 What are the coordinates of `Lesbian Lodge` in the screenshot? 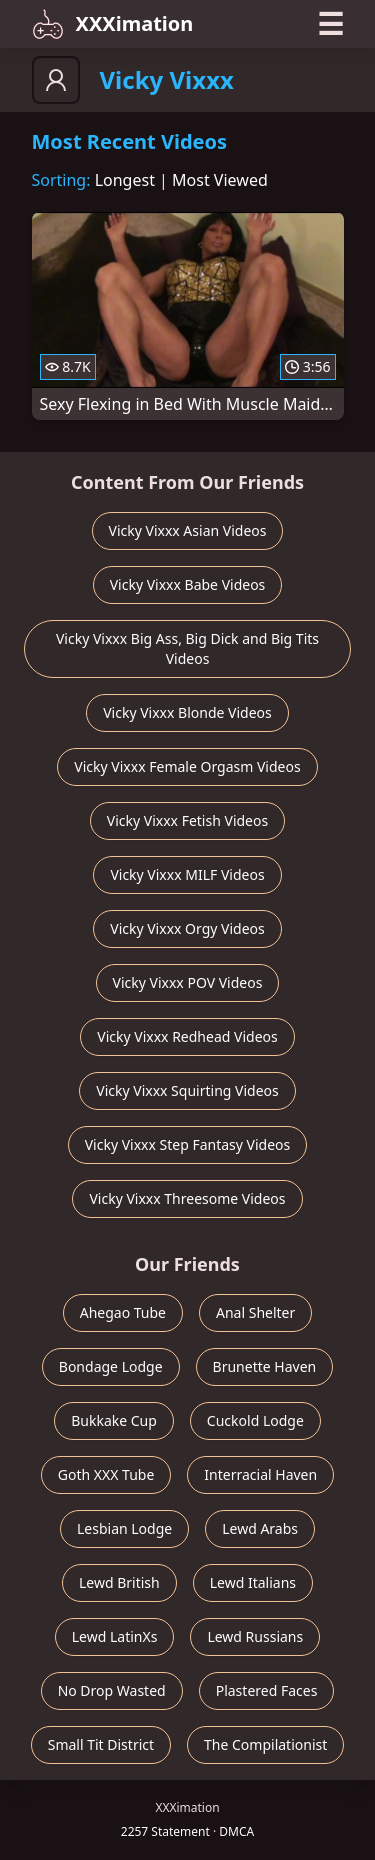 It's located at (124, 1528).